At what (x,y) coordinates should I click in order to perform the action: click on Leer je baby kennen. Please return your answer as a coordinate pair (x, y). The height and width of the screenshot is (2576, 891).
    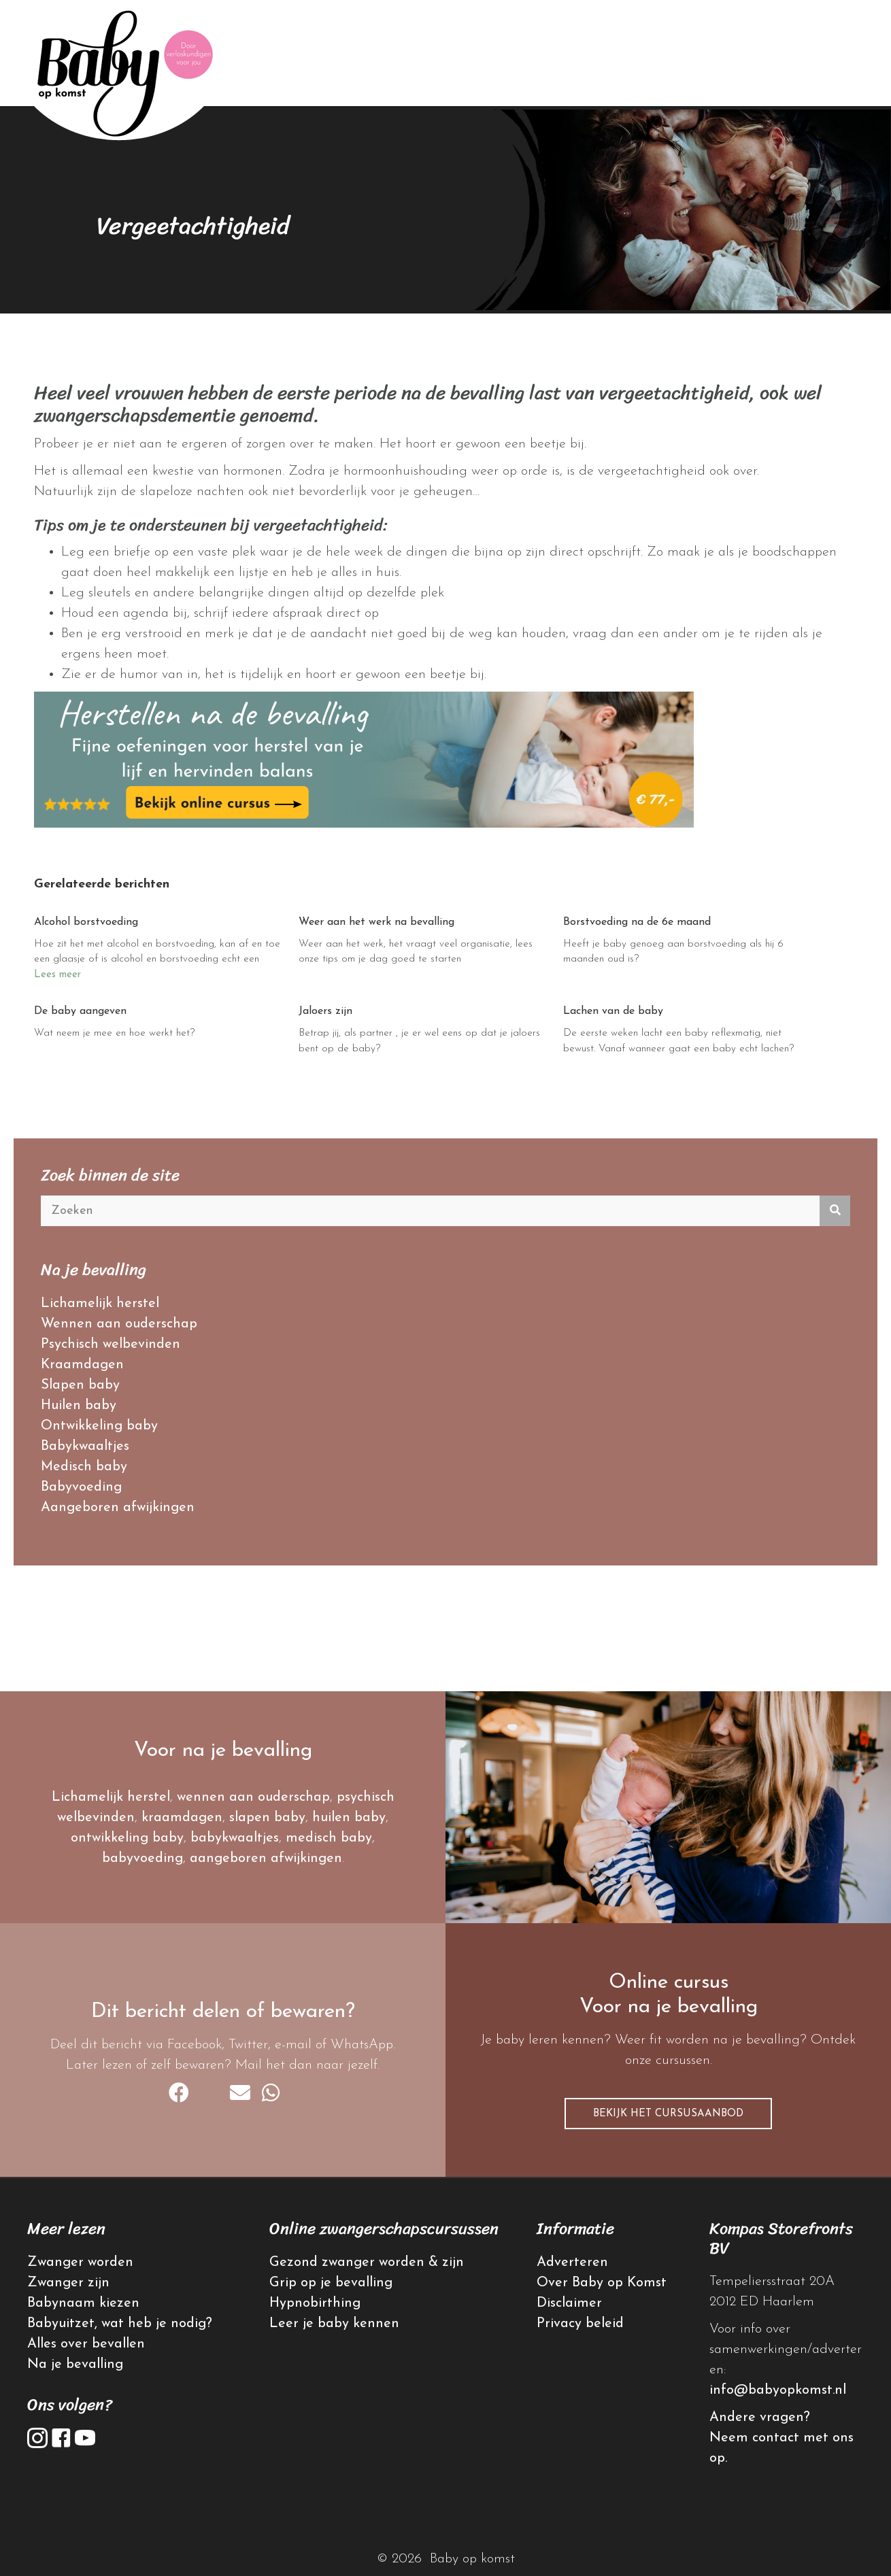
    Looking at the image, I should click on (334, 2324).